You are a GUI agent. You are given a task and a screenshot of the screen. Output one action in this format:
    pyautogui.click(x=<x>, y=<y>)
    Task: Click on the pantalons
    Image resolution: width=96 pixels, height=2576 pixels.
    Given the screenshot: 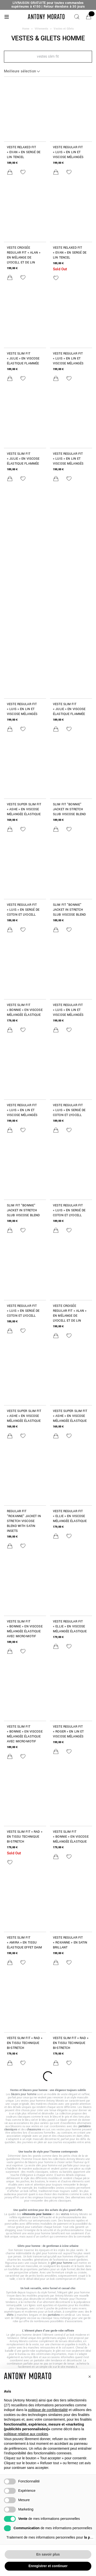 What is the action you would take?
    pyautogui.click(x=54, y=2315)
    